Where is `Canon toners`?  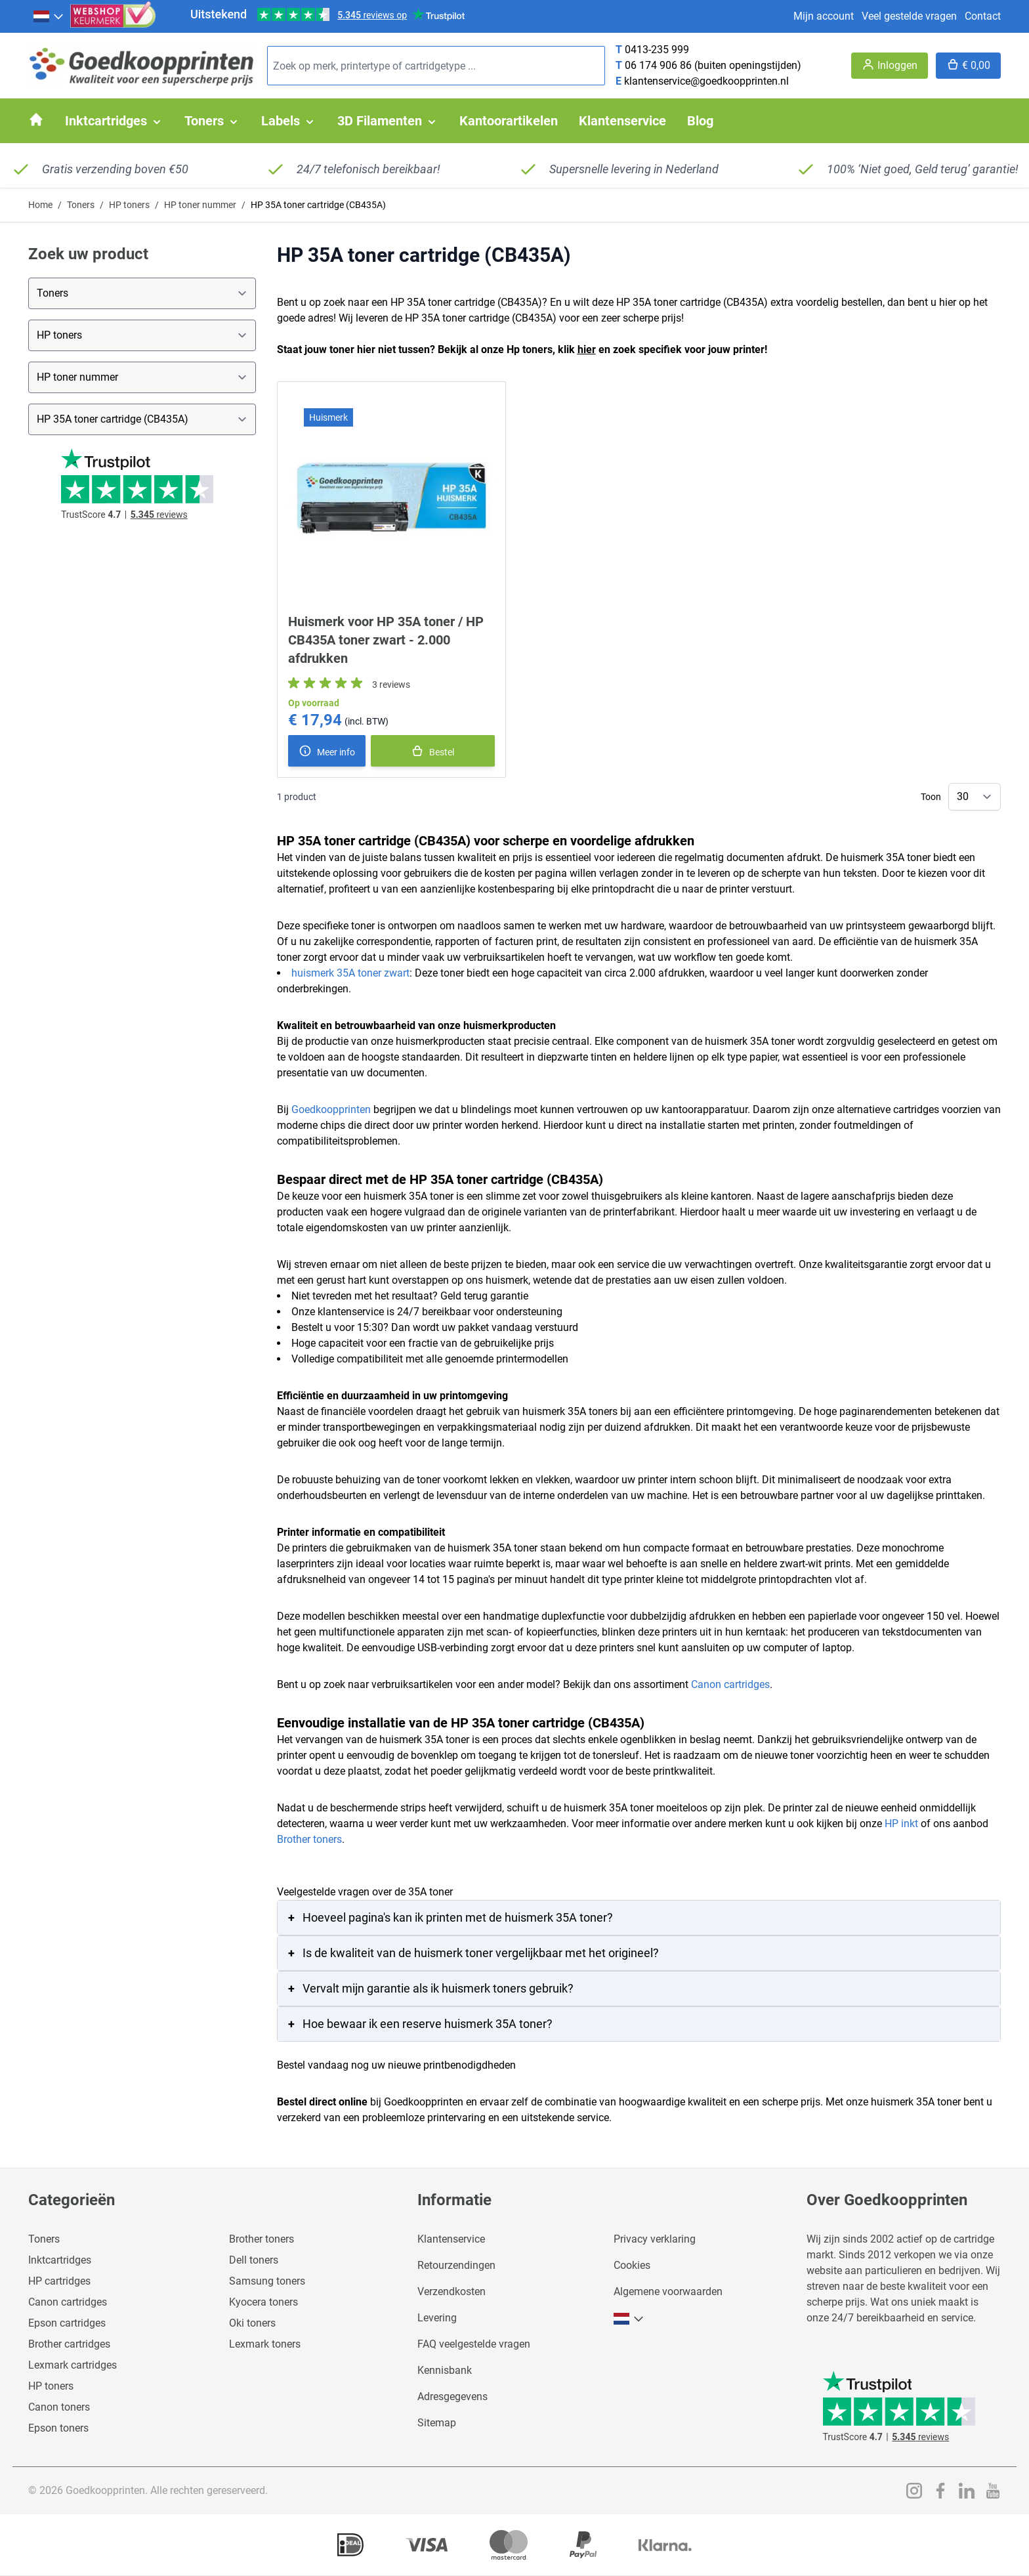
Canon toners is located at coordinates (59, 2407).